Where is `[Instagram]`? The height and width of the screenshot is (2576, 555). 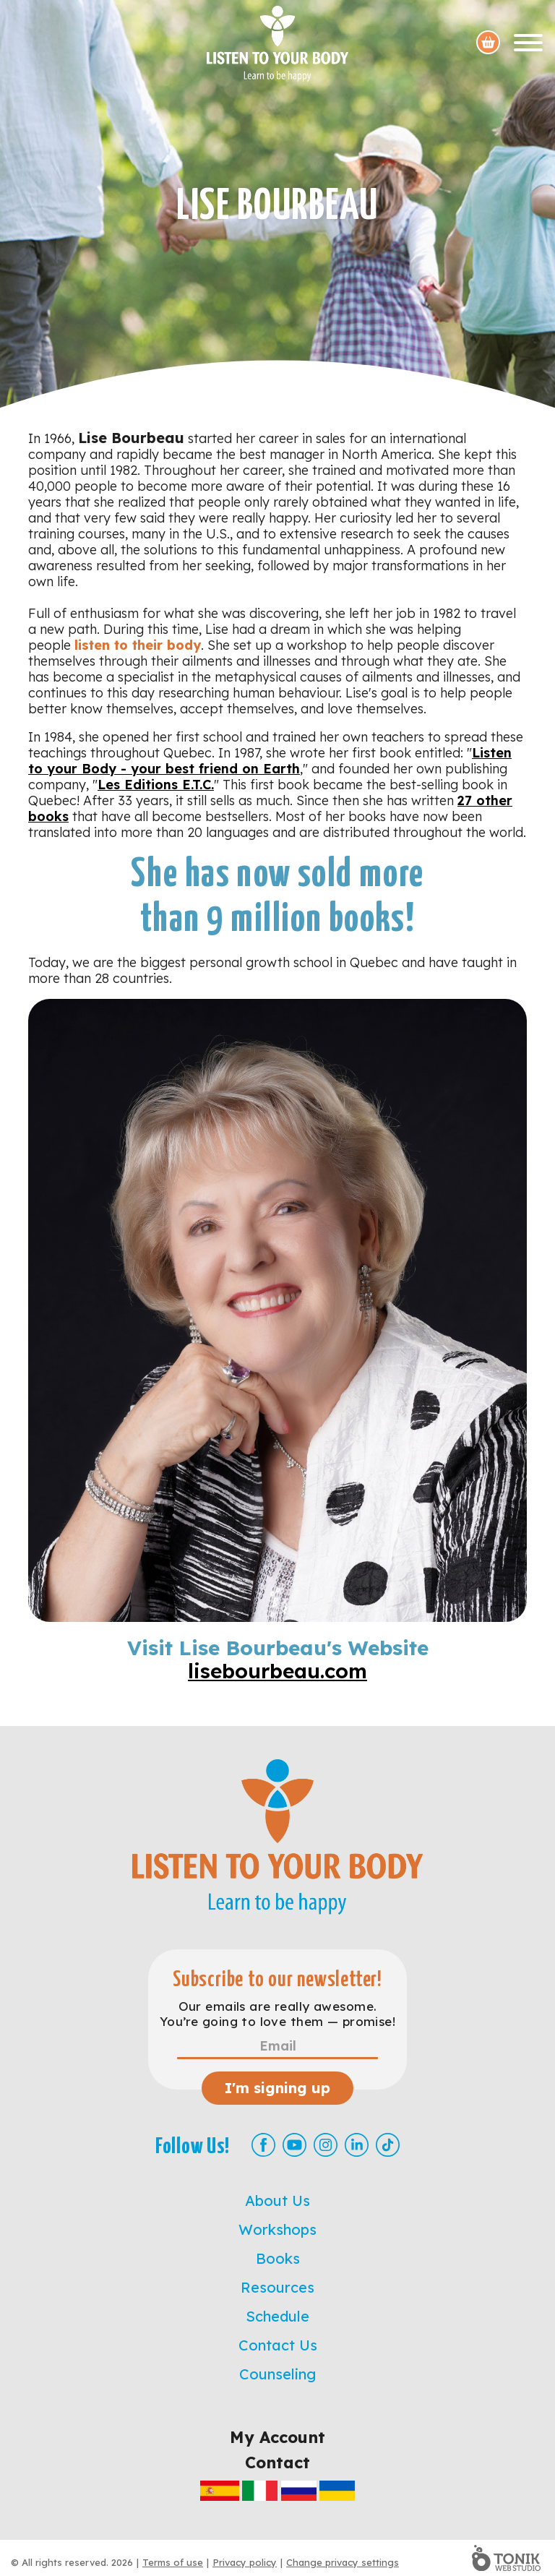
[Instagram] is located at coordinates (325, 2145).